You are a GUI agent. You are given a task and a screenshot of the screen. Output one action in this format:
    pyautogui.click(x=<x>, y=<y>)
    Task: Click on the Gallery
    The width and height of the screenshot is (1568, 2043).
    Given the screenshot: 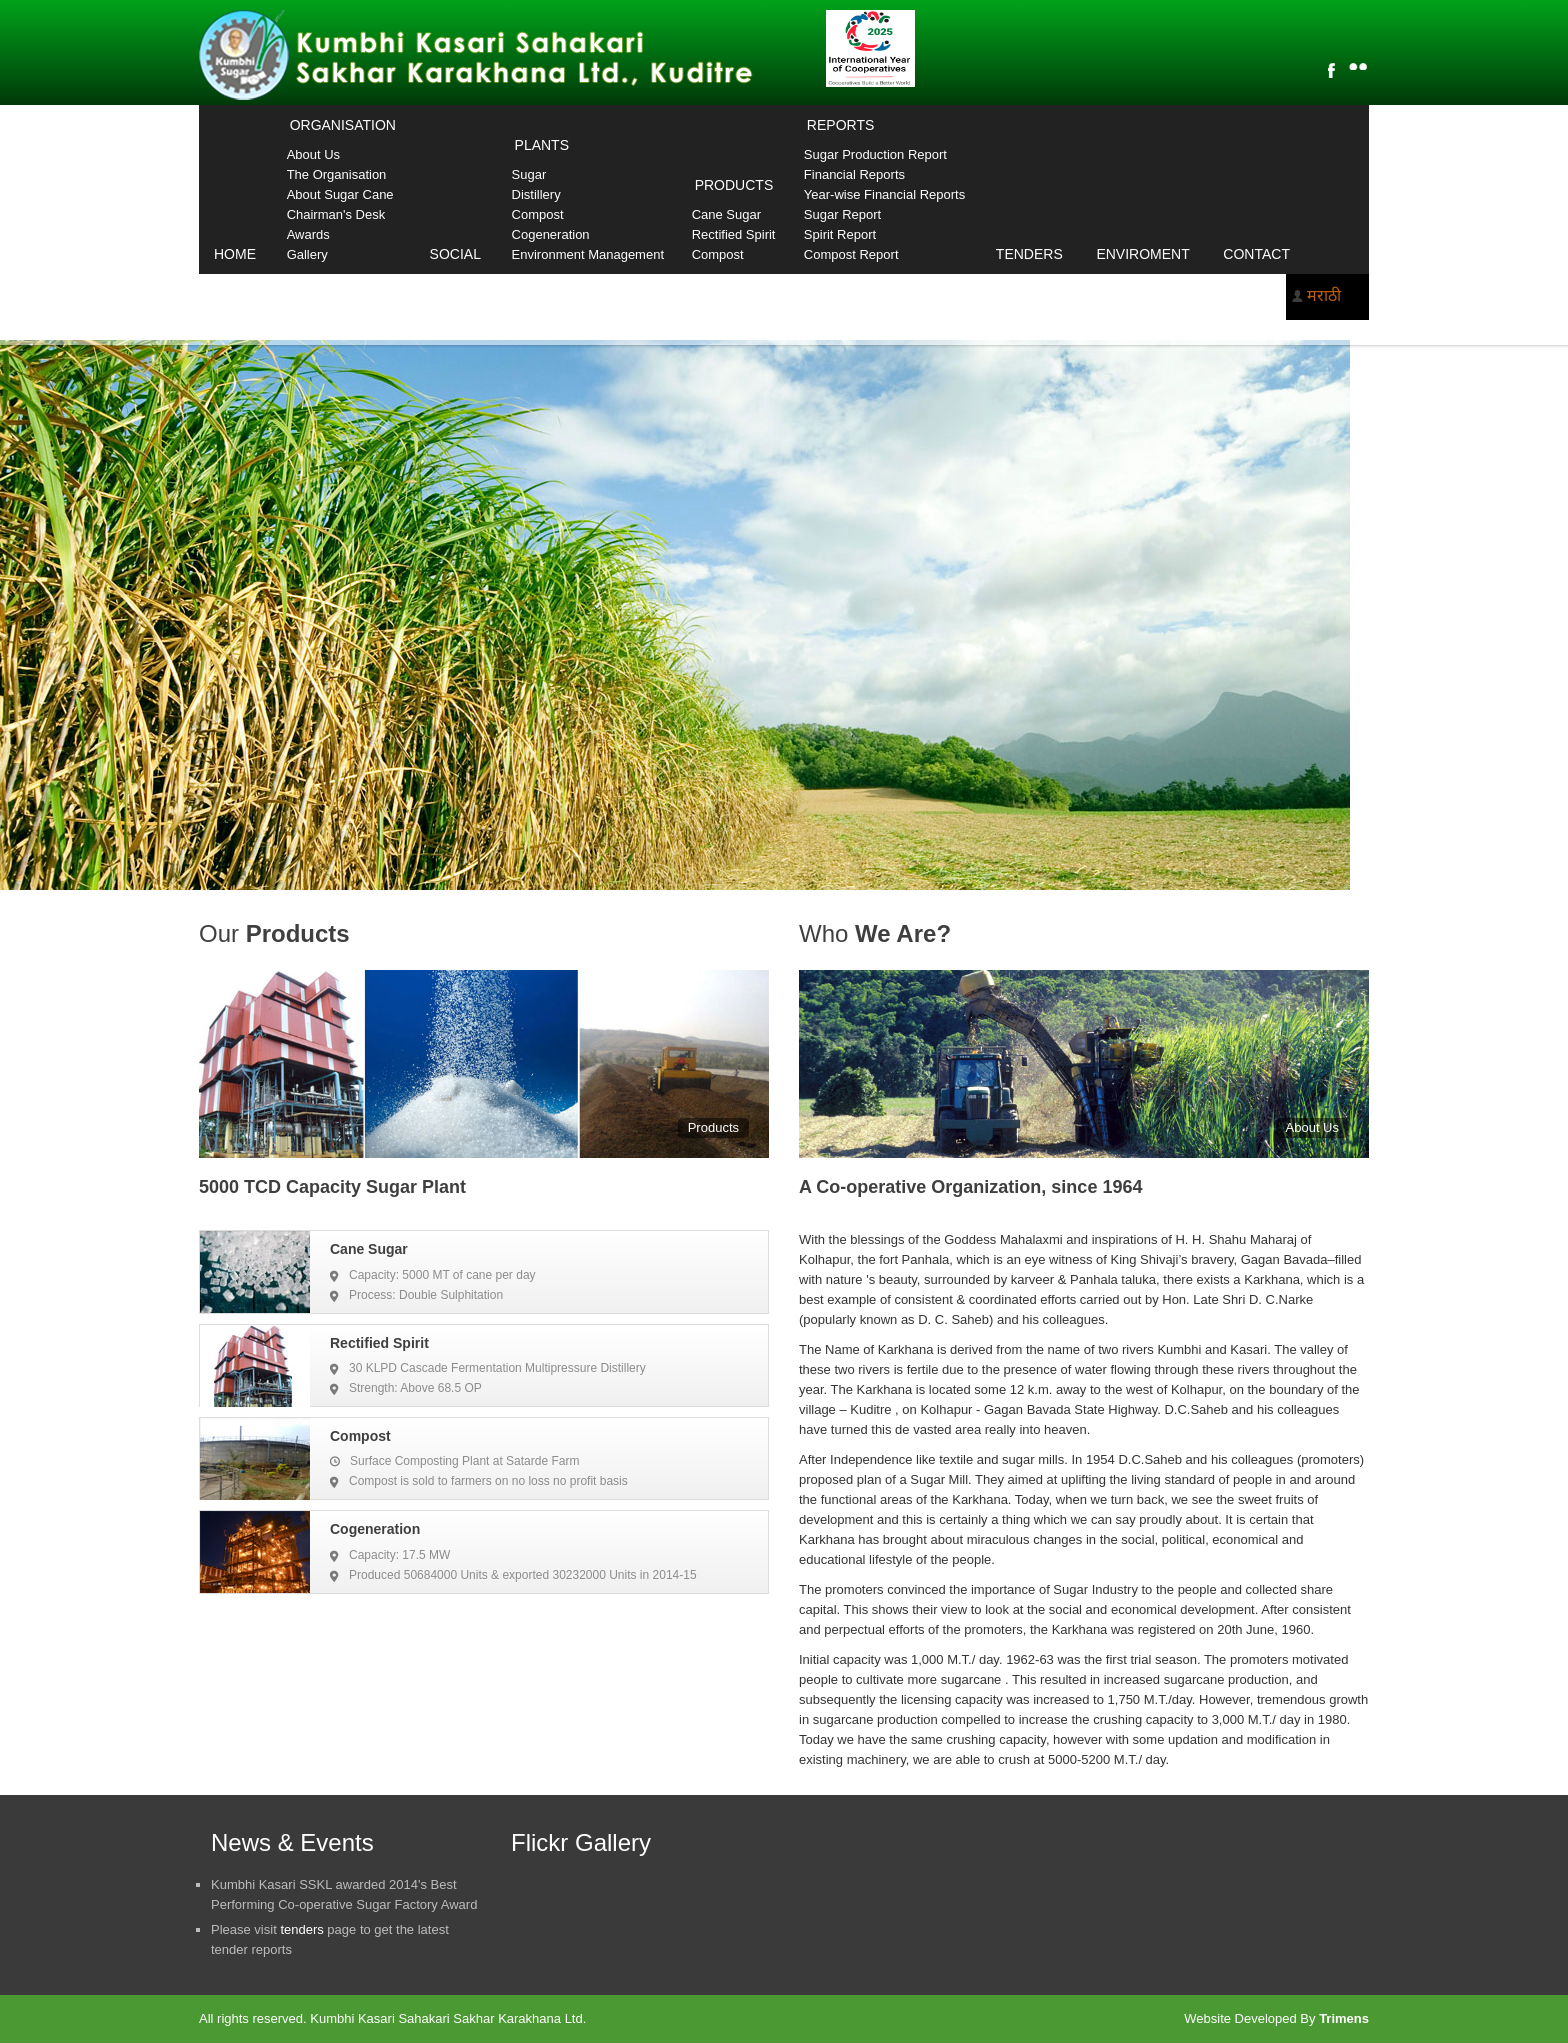 What is the action you would take?
    pyautogui.click(x=307, y=254)
    